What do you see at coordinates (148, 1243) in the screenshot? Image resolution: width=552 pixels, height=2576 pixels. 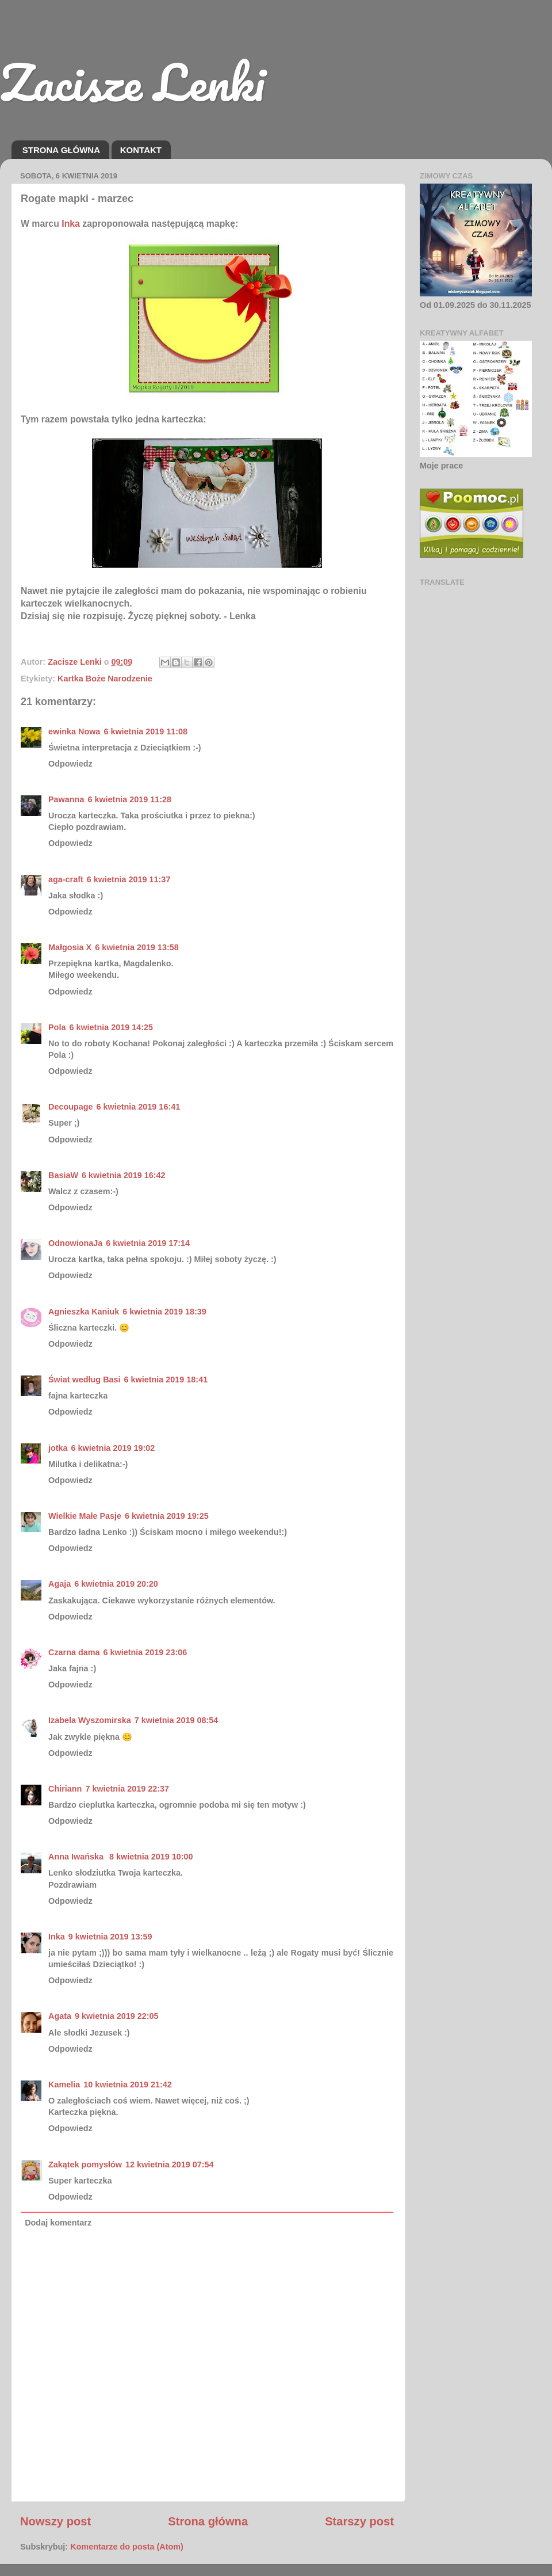 I see `6 kwietnia 2019 17:14` at bounding box center [148, 1243].